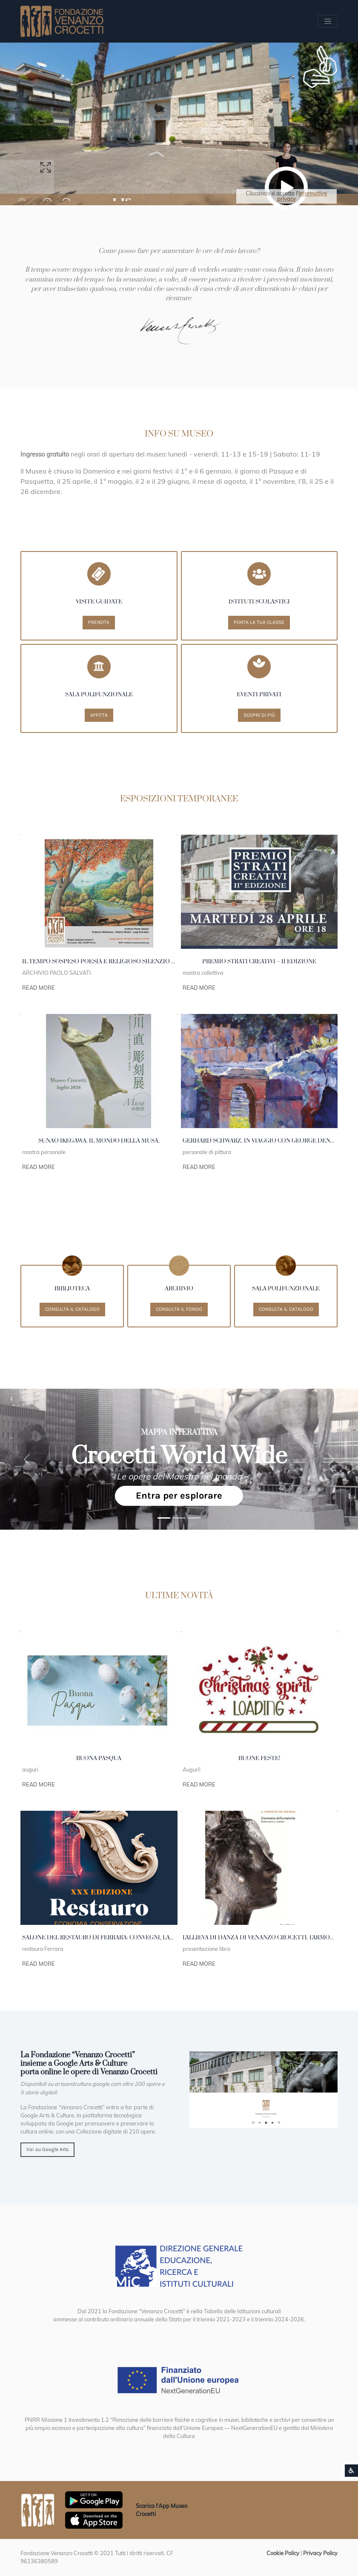 The width and height of the screenshot is (358, 2576). Describe the element at coordinates (94, 2499) in the screenshot. I see `[Scarica App Museo Crocetti in Google Play]` at that location.